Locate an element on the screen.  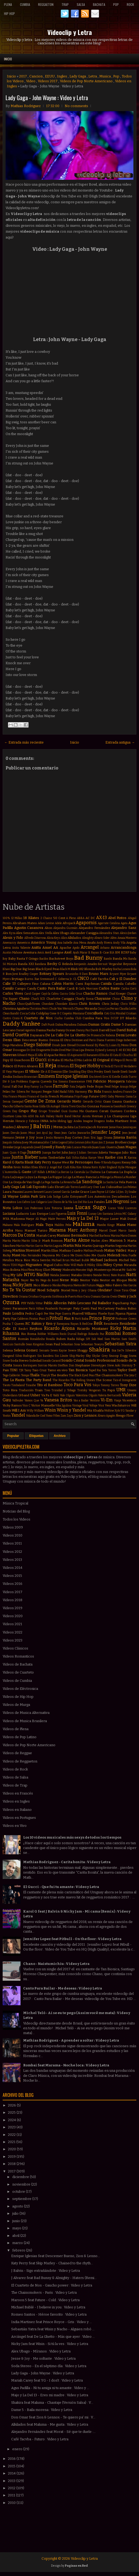
Skip Marley is located at coordinates (77, 1356).